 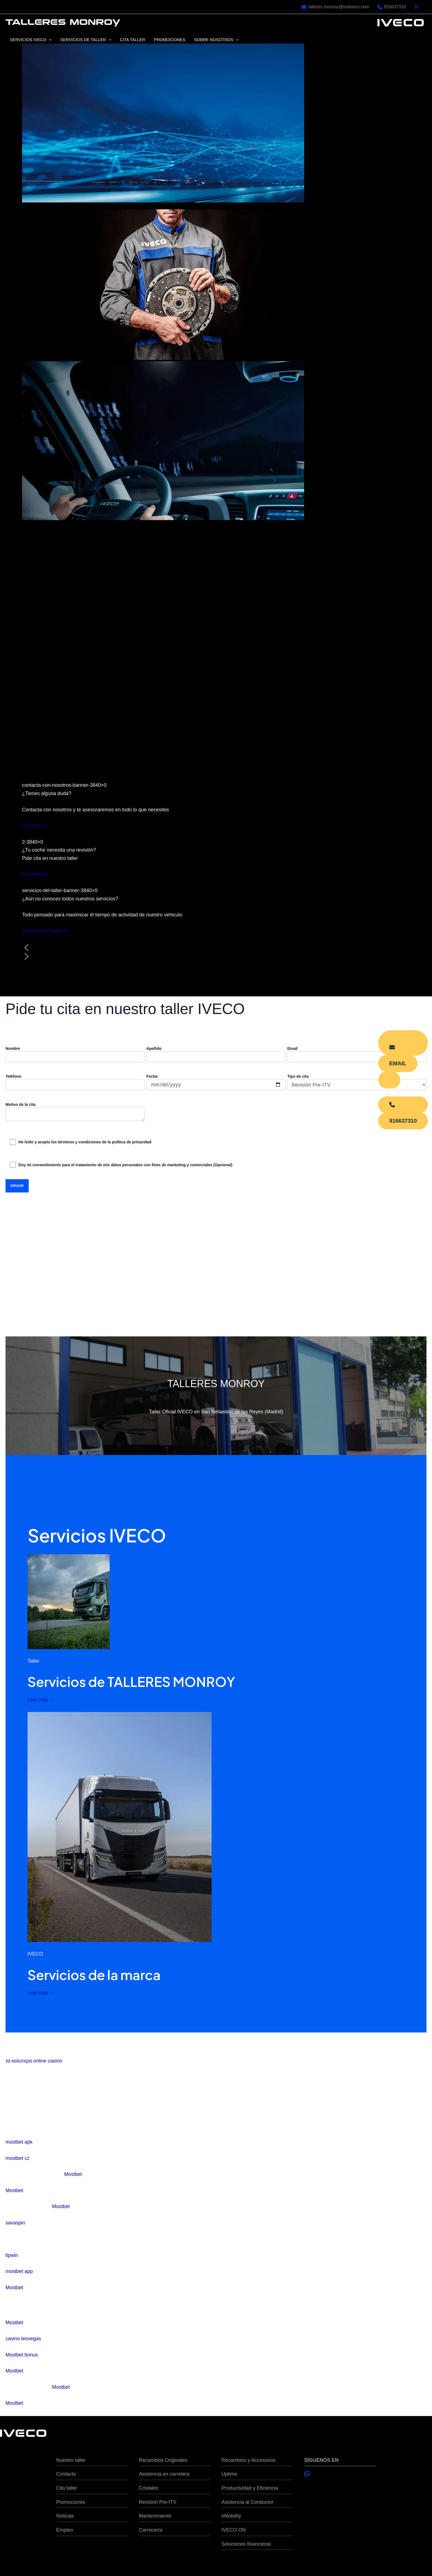 I want to click on Asistencia al Conductor, so click(x=248, y=2502).